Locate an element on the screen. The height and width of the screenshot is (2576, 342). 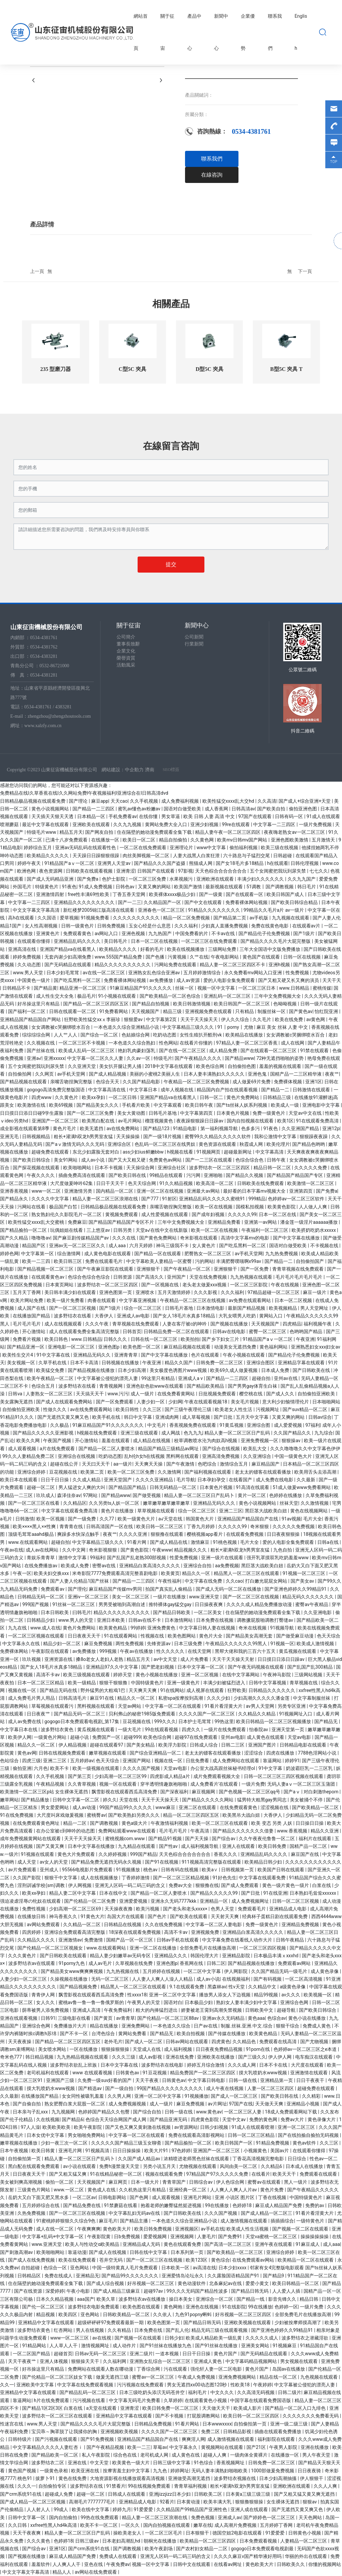
av在线免费观看网站 is located at coordinates (92, 1409).